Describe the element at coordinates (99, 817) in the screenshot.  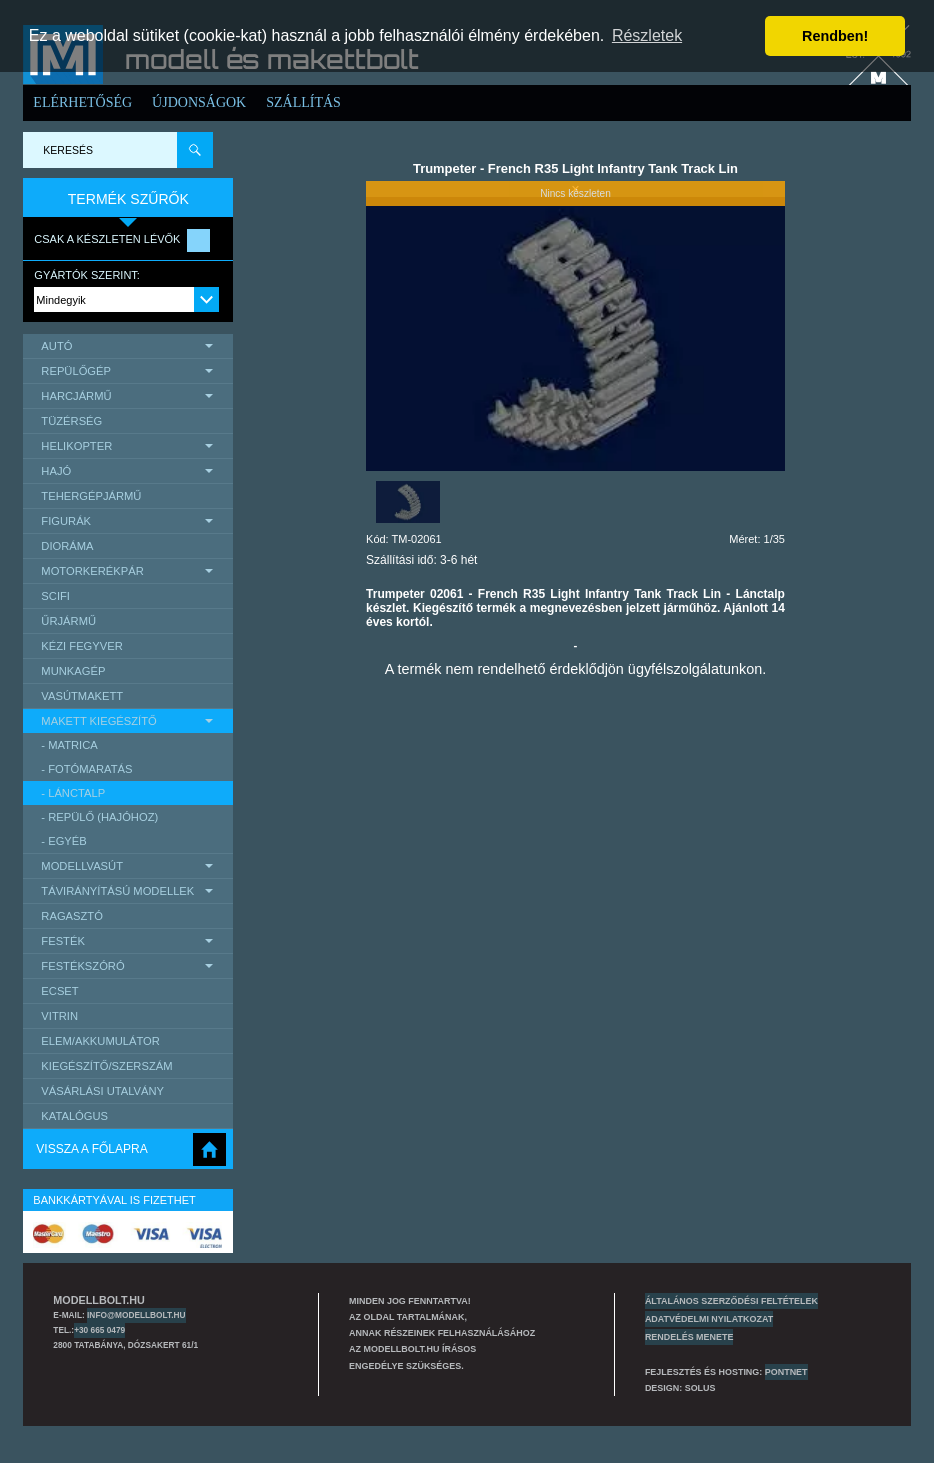
I see `- repülő (hajóhoz)` at that location.